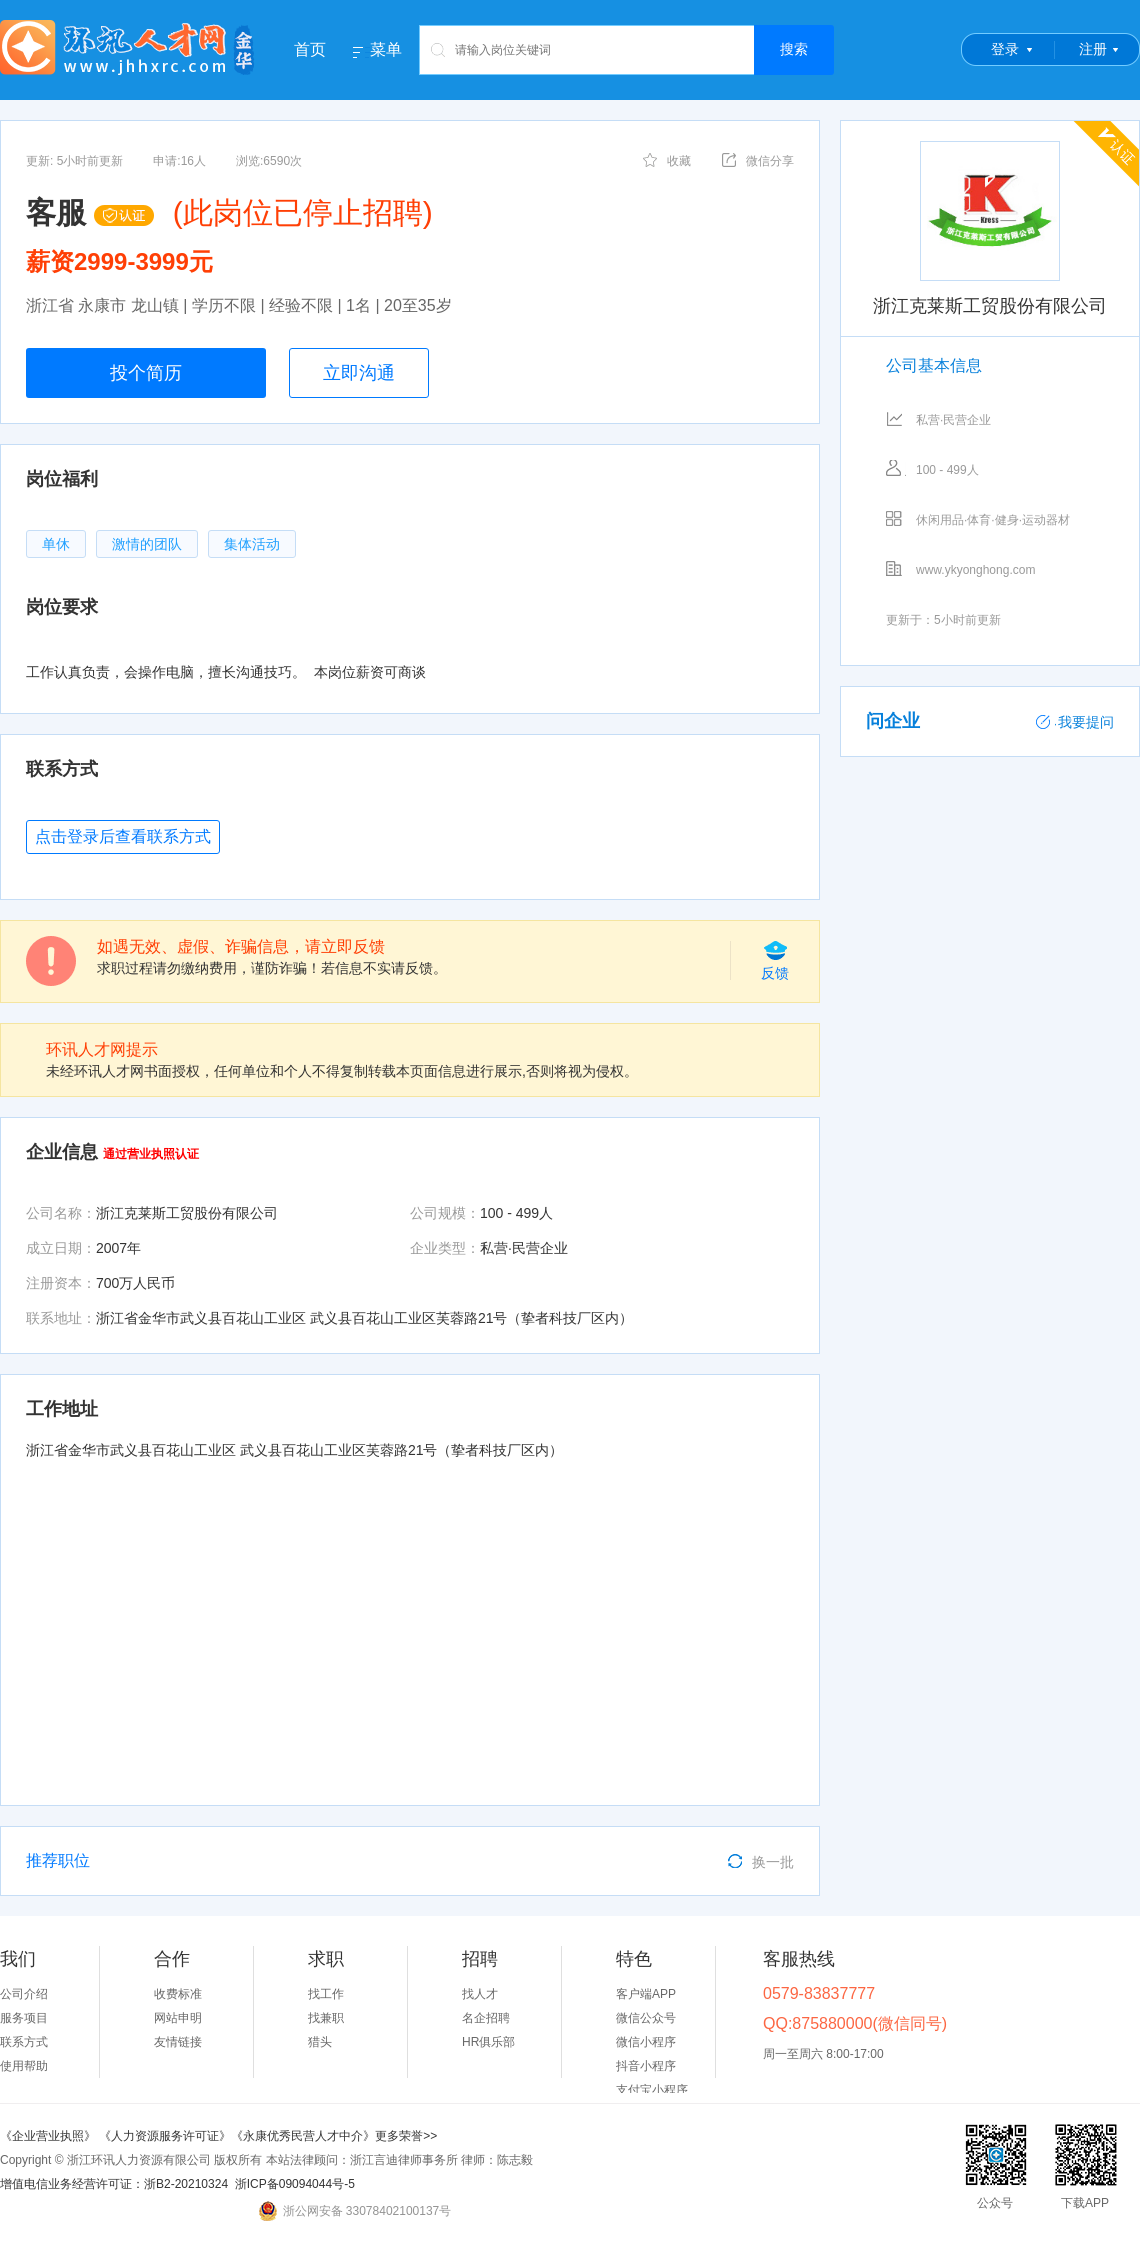  I want to click on 找人才, so click(480, 1994).